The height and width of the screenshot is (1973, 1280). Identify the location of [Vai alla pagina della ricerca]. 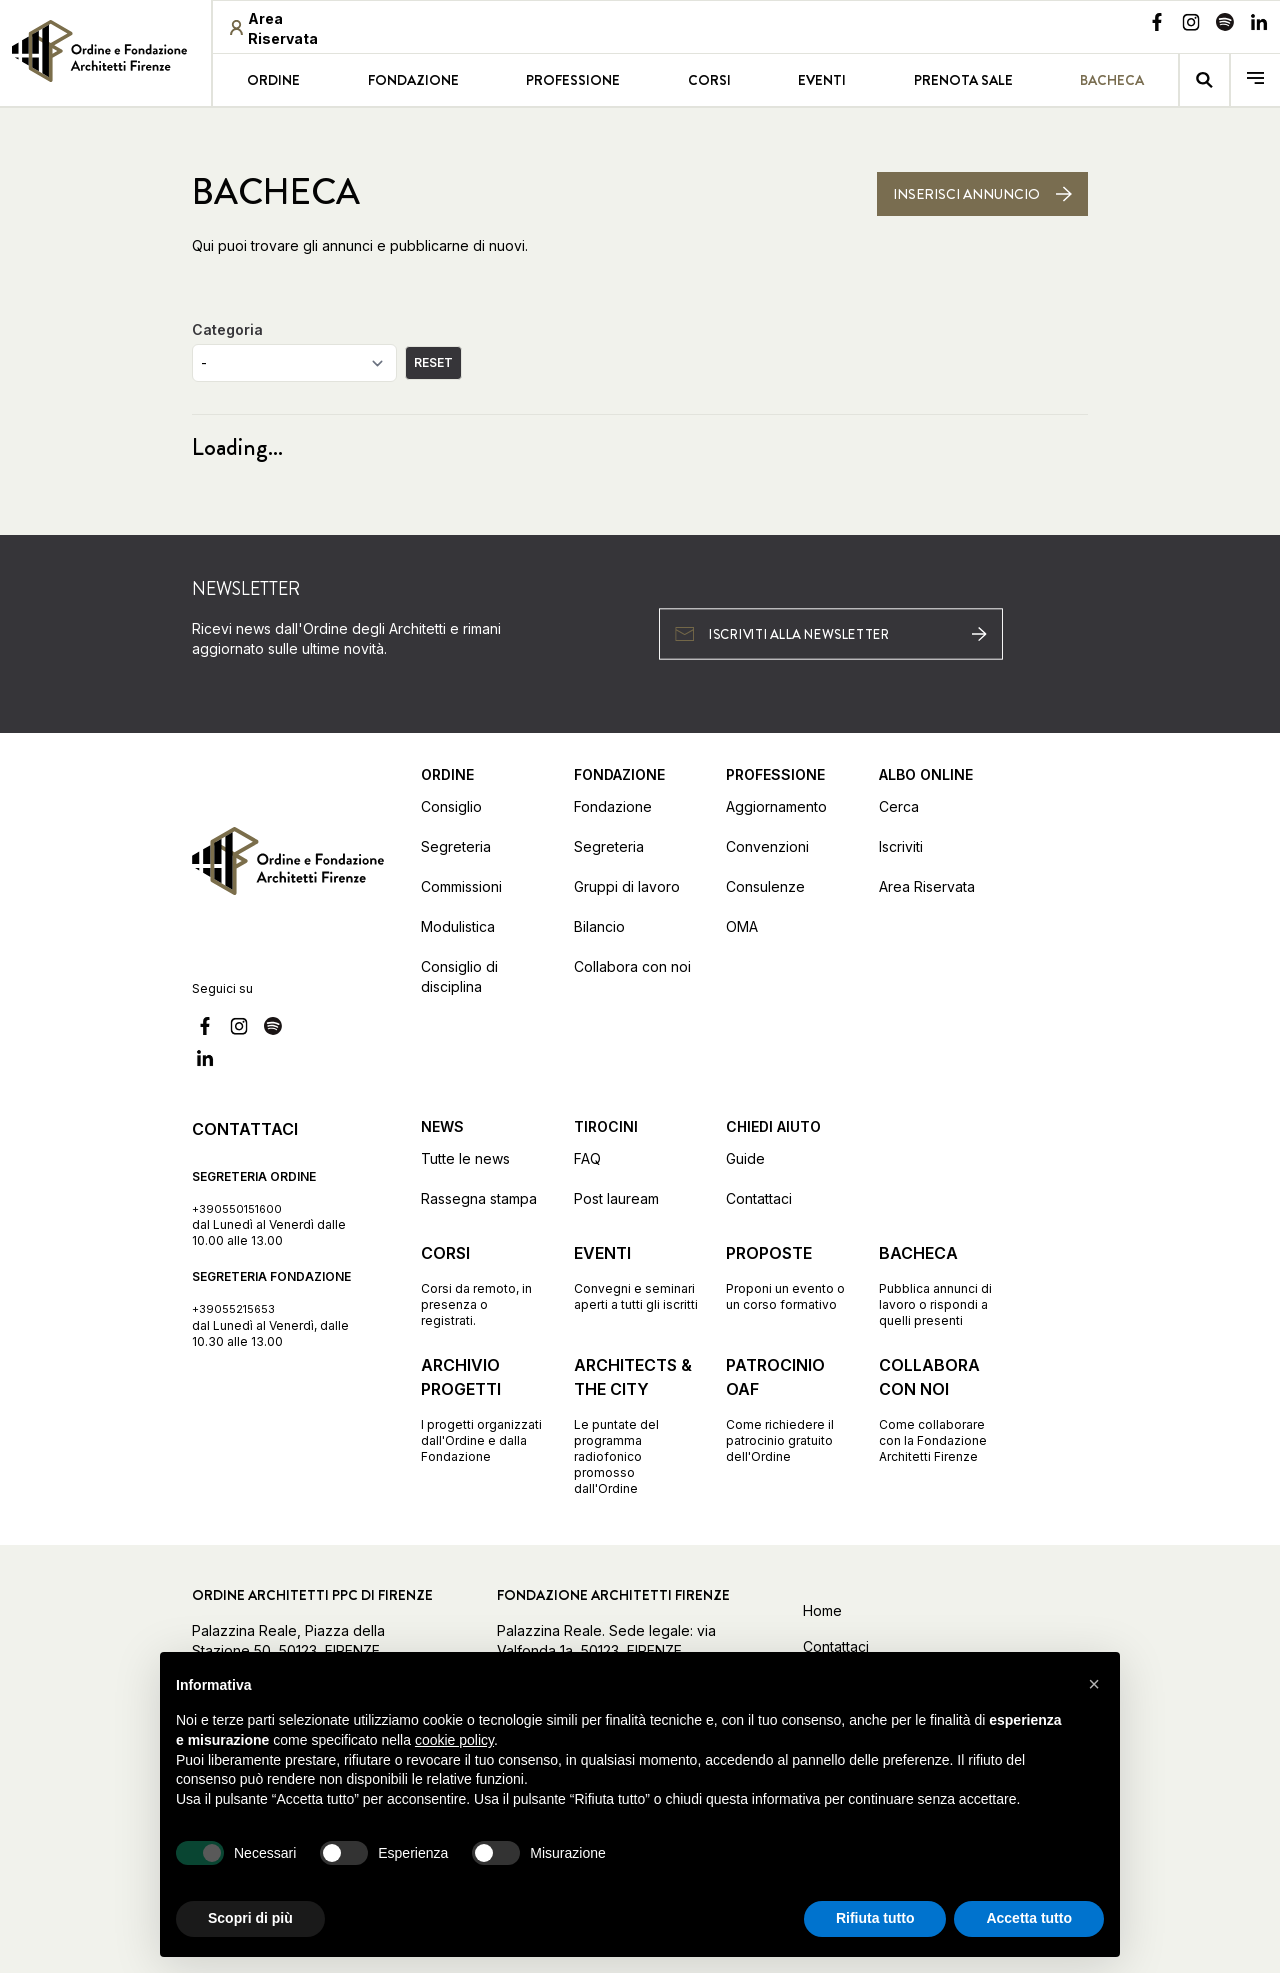
(1204, 80).